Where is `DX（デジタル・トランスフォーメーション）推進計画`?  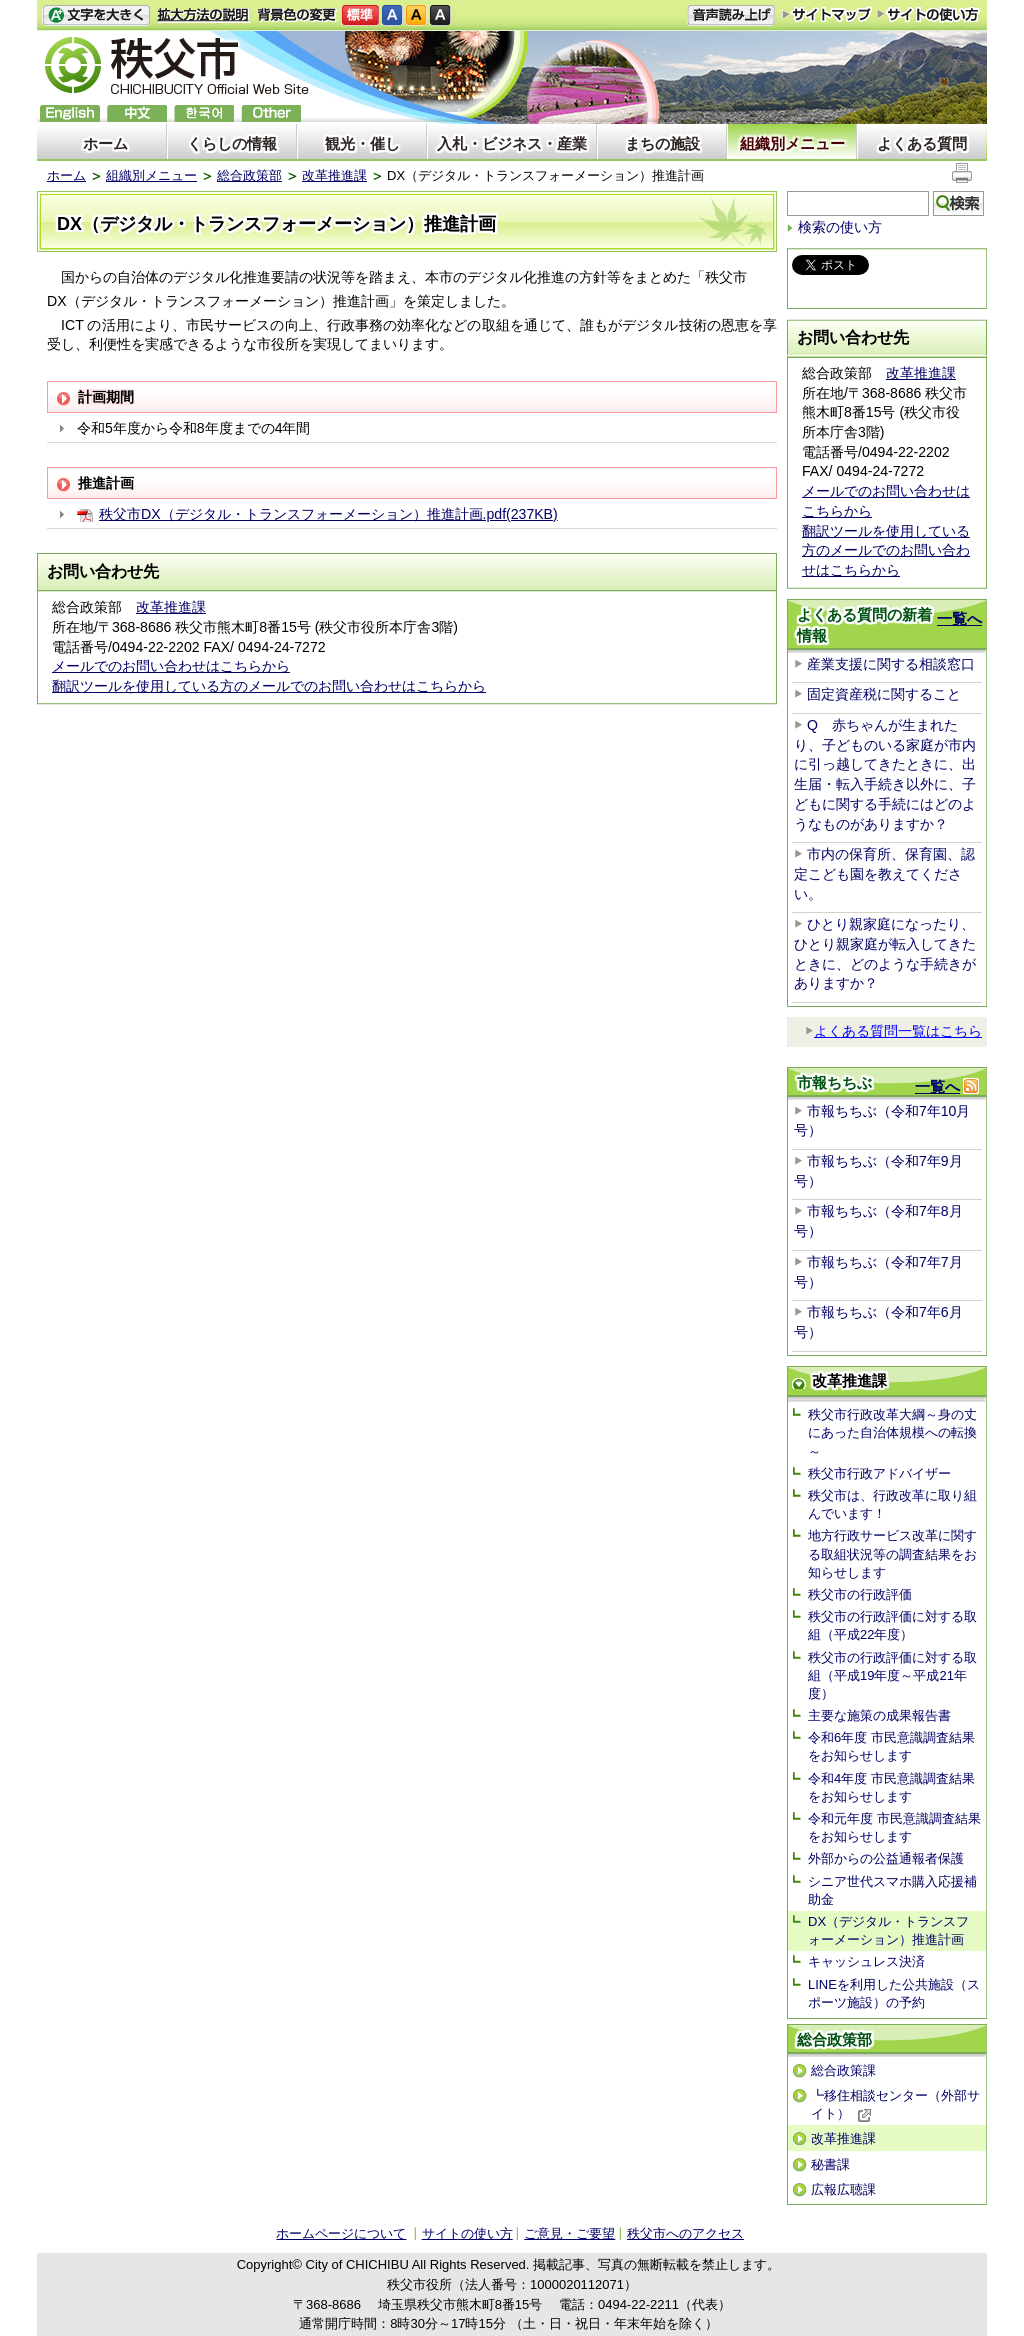 DX（デジタル・トランスフォーメーション）推進計画 is located at coordinates (888, 1930).